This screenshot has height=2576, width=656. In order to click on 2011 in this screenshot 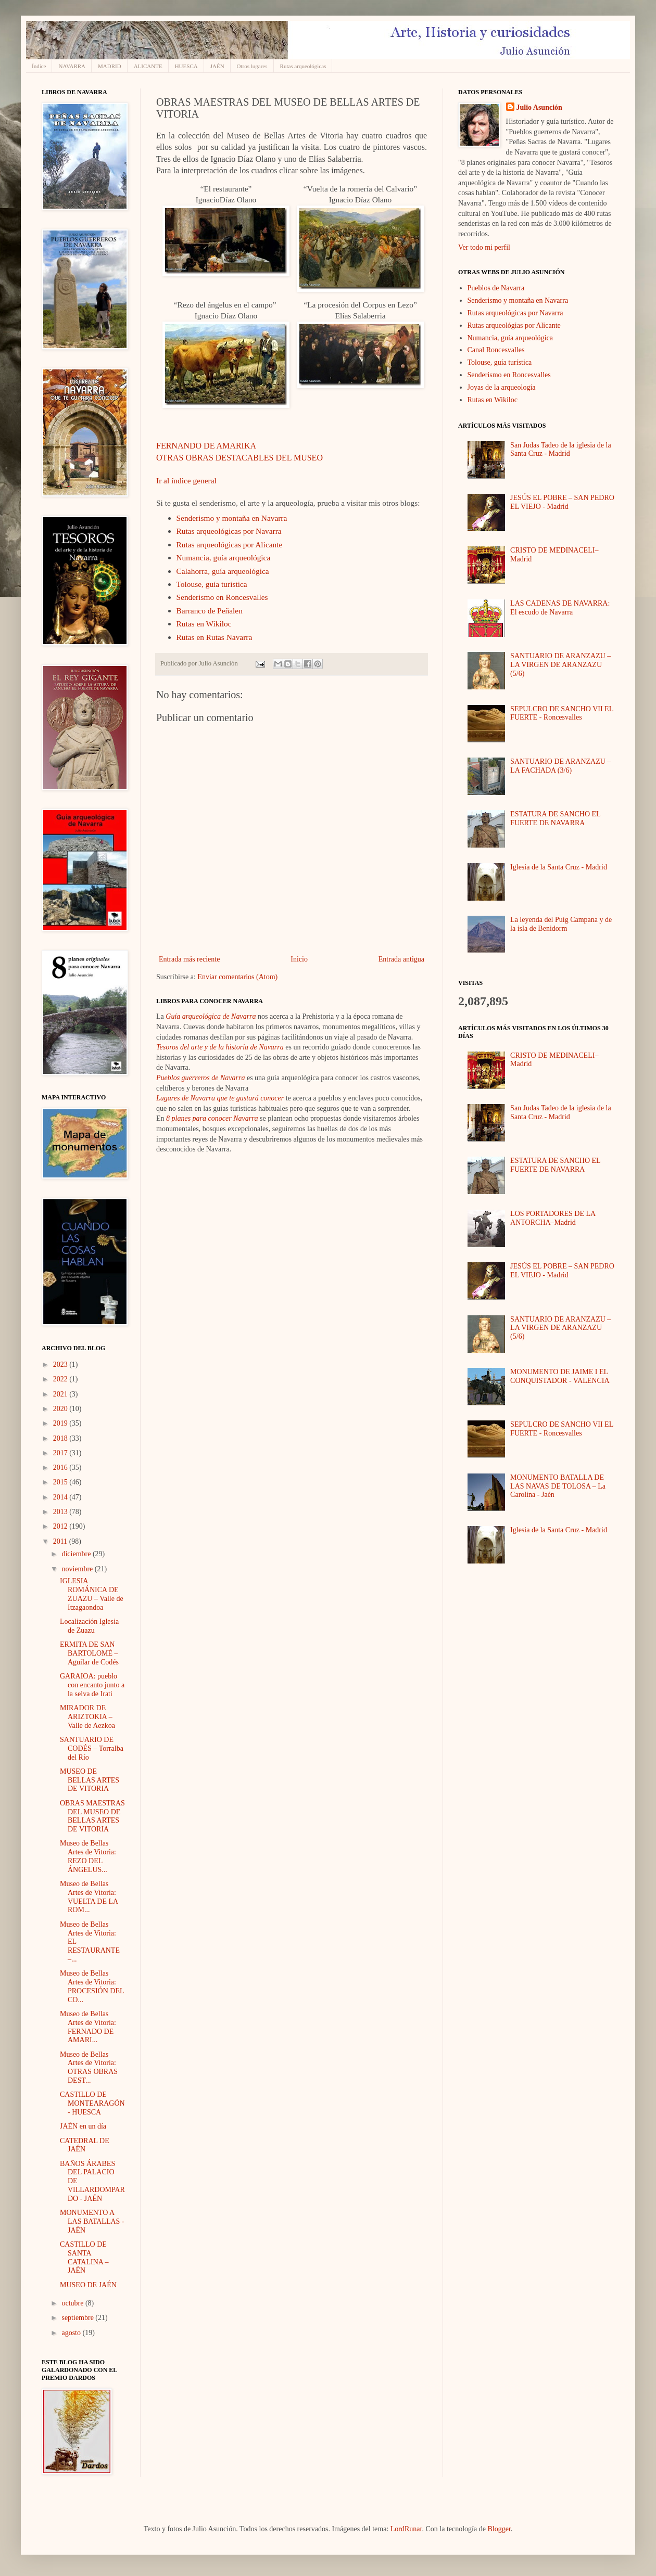, I will do `click(61, 1541)`.